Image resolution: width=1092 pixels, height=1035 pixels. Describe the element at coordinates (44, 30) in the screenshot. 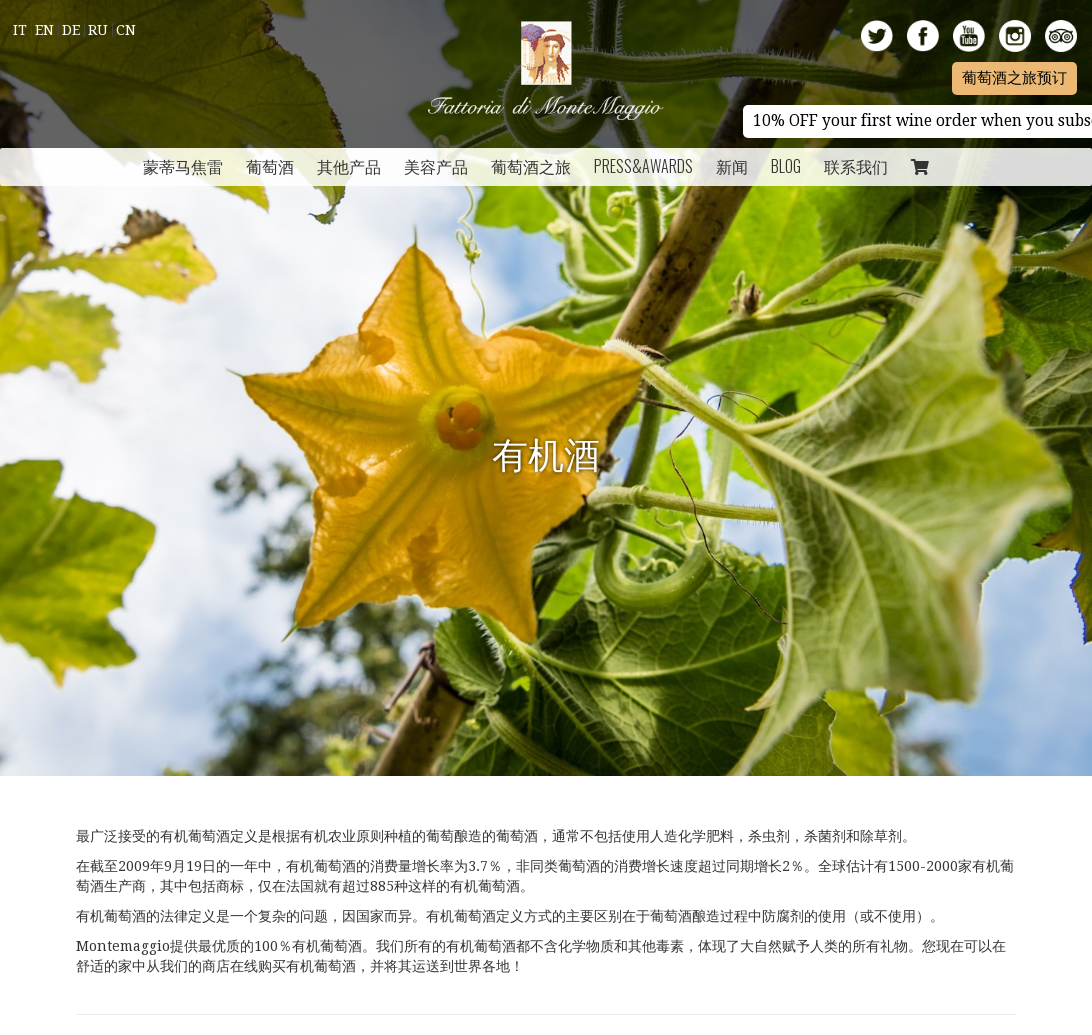

I see `En` at that location.